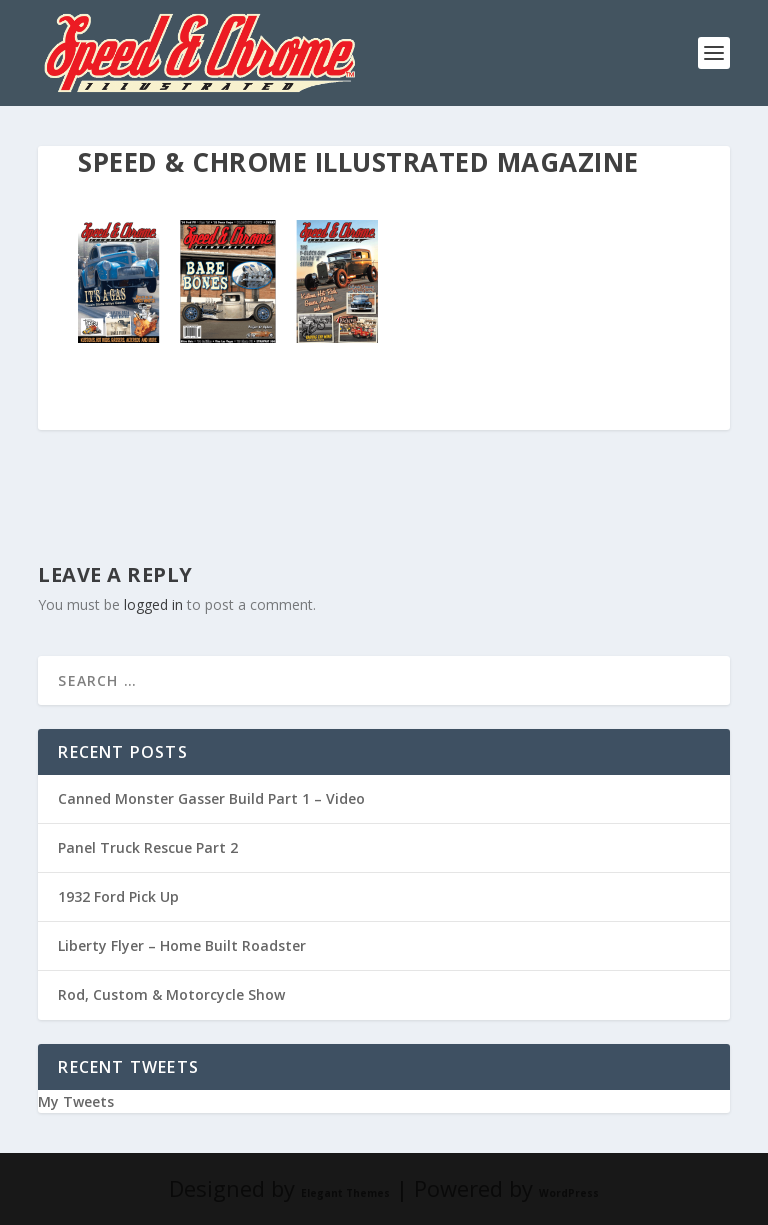 Image resolution: width=768 pixels, height=1225 pixels. I want to click on Elegant Themes, so click(345, 1193).